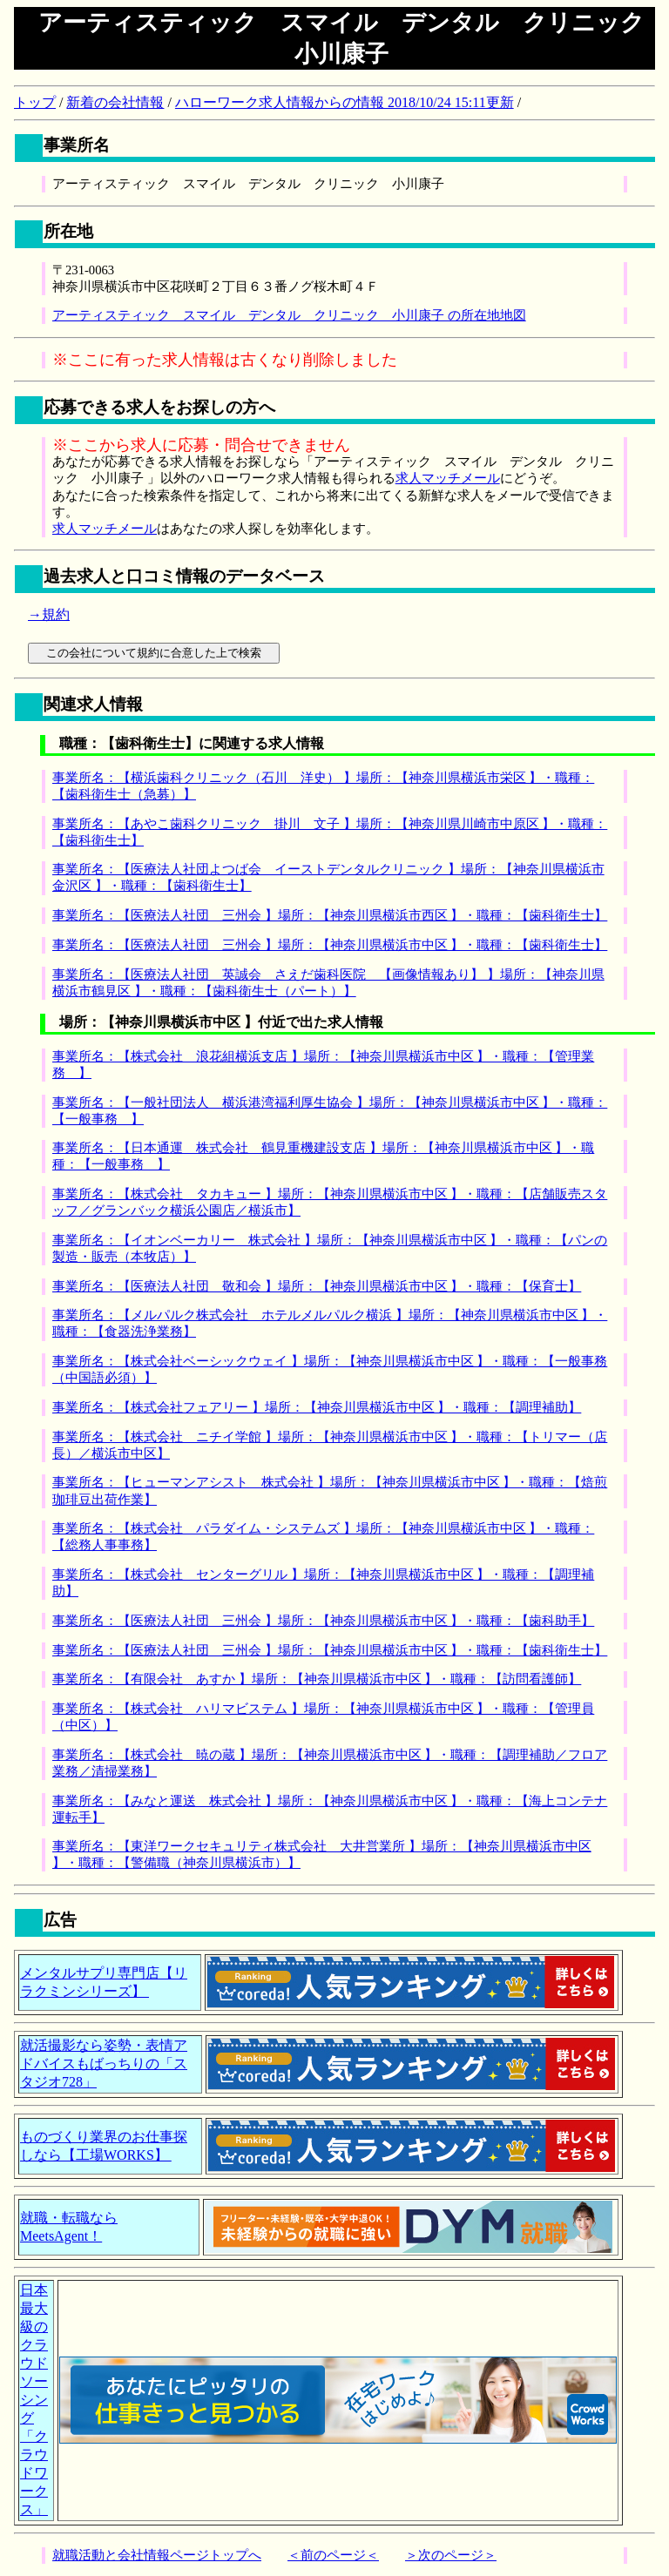 This screenshot has height=2576, width=669. What do you see at coordinates (156, 2555) in the screenshot?
I see `就職活動と会社情報ページトップへ` at bounding box center [156, 2555].